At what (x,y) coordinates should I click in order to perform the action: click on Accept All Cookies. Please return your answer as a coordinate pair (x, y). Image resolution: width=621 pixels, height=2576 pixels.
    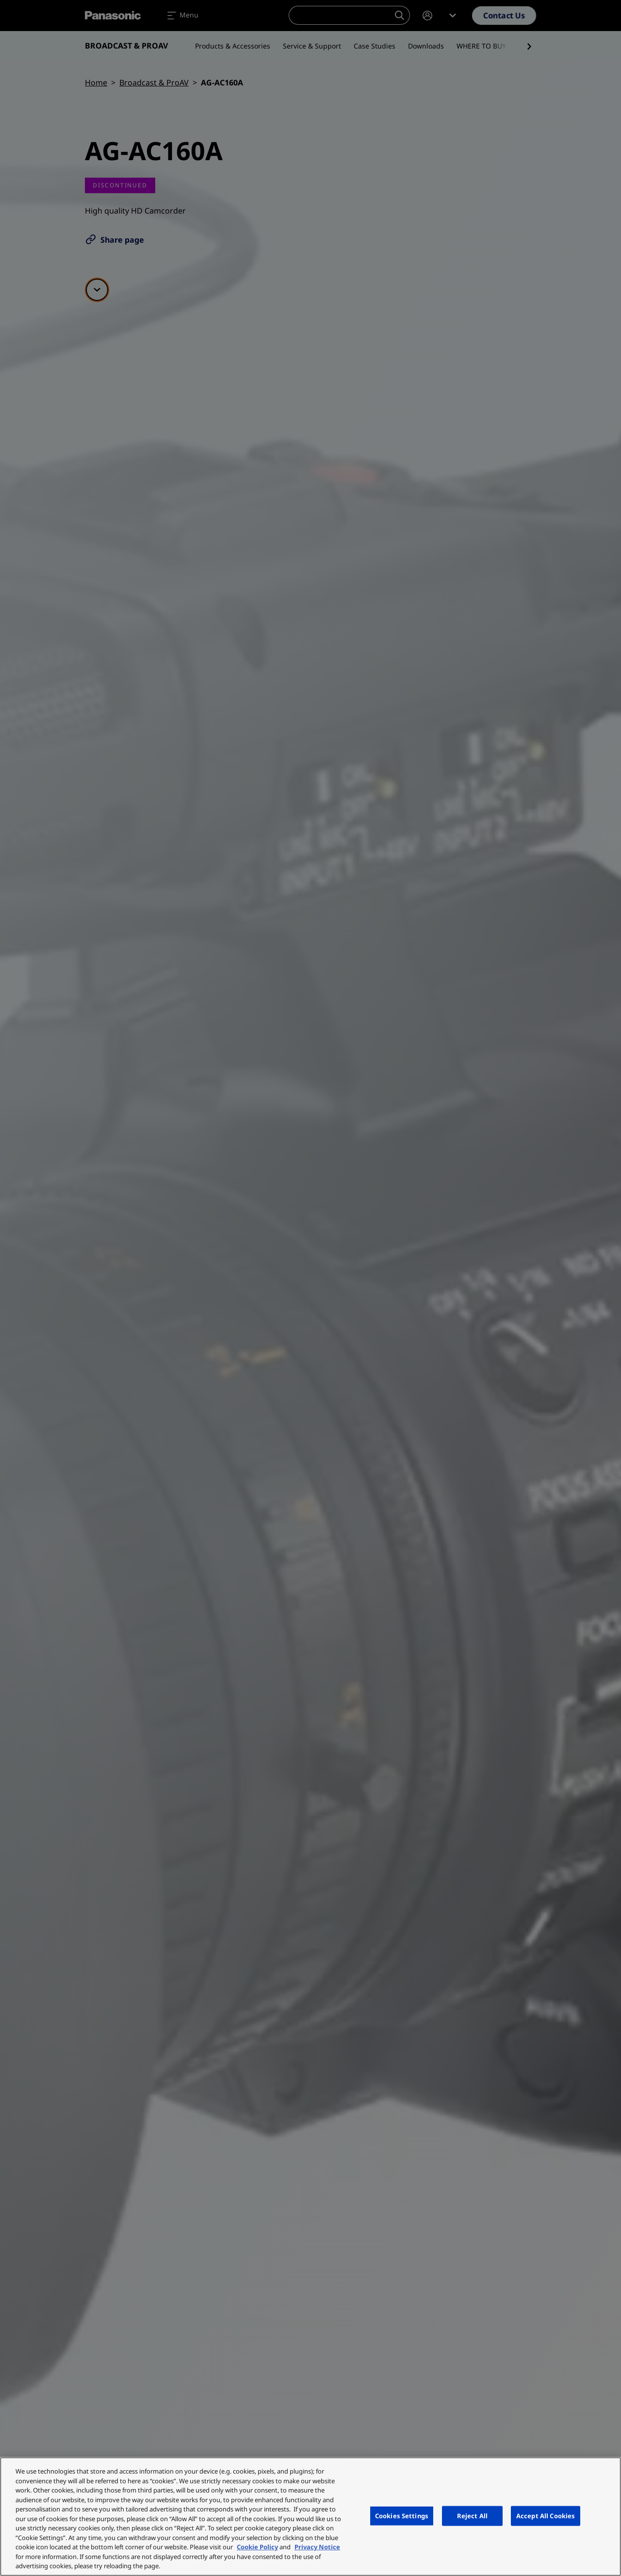
    Looking at the image, I should click on (545, 2515).